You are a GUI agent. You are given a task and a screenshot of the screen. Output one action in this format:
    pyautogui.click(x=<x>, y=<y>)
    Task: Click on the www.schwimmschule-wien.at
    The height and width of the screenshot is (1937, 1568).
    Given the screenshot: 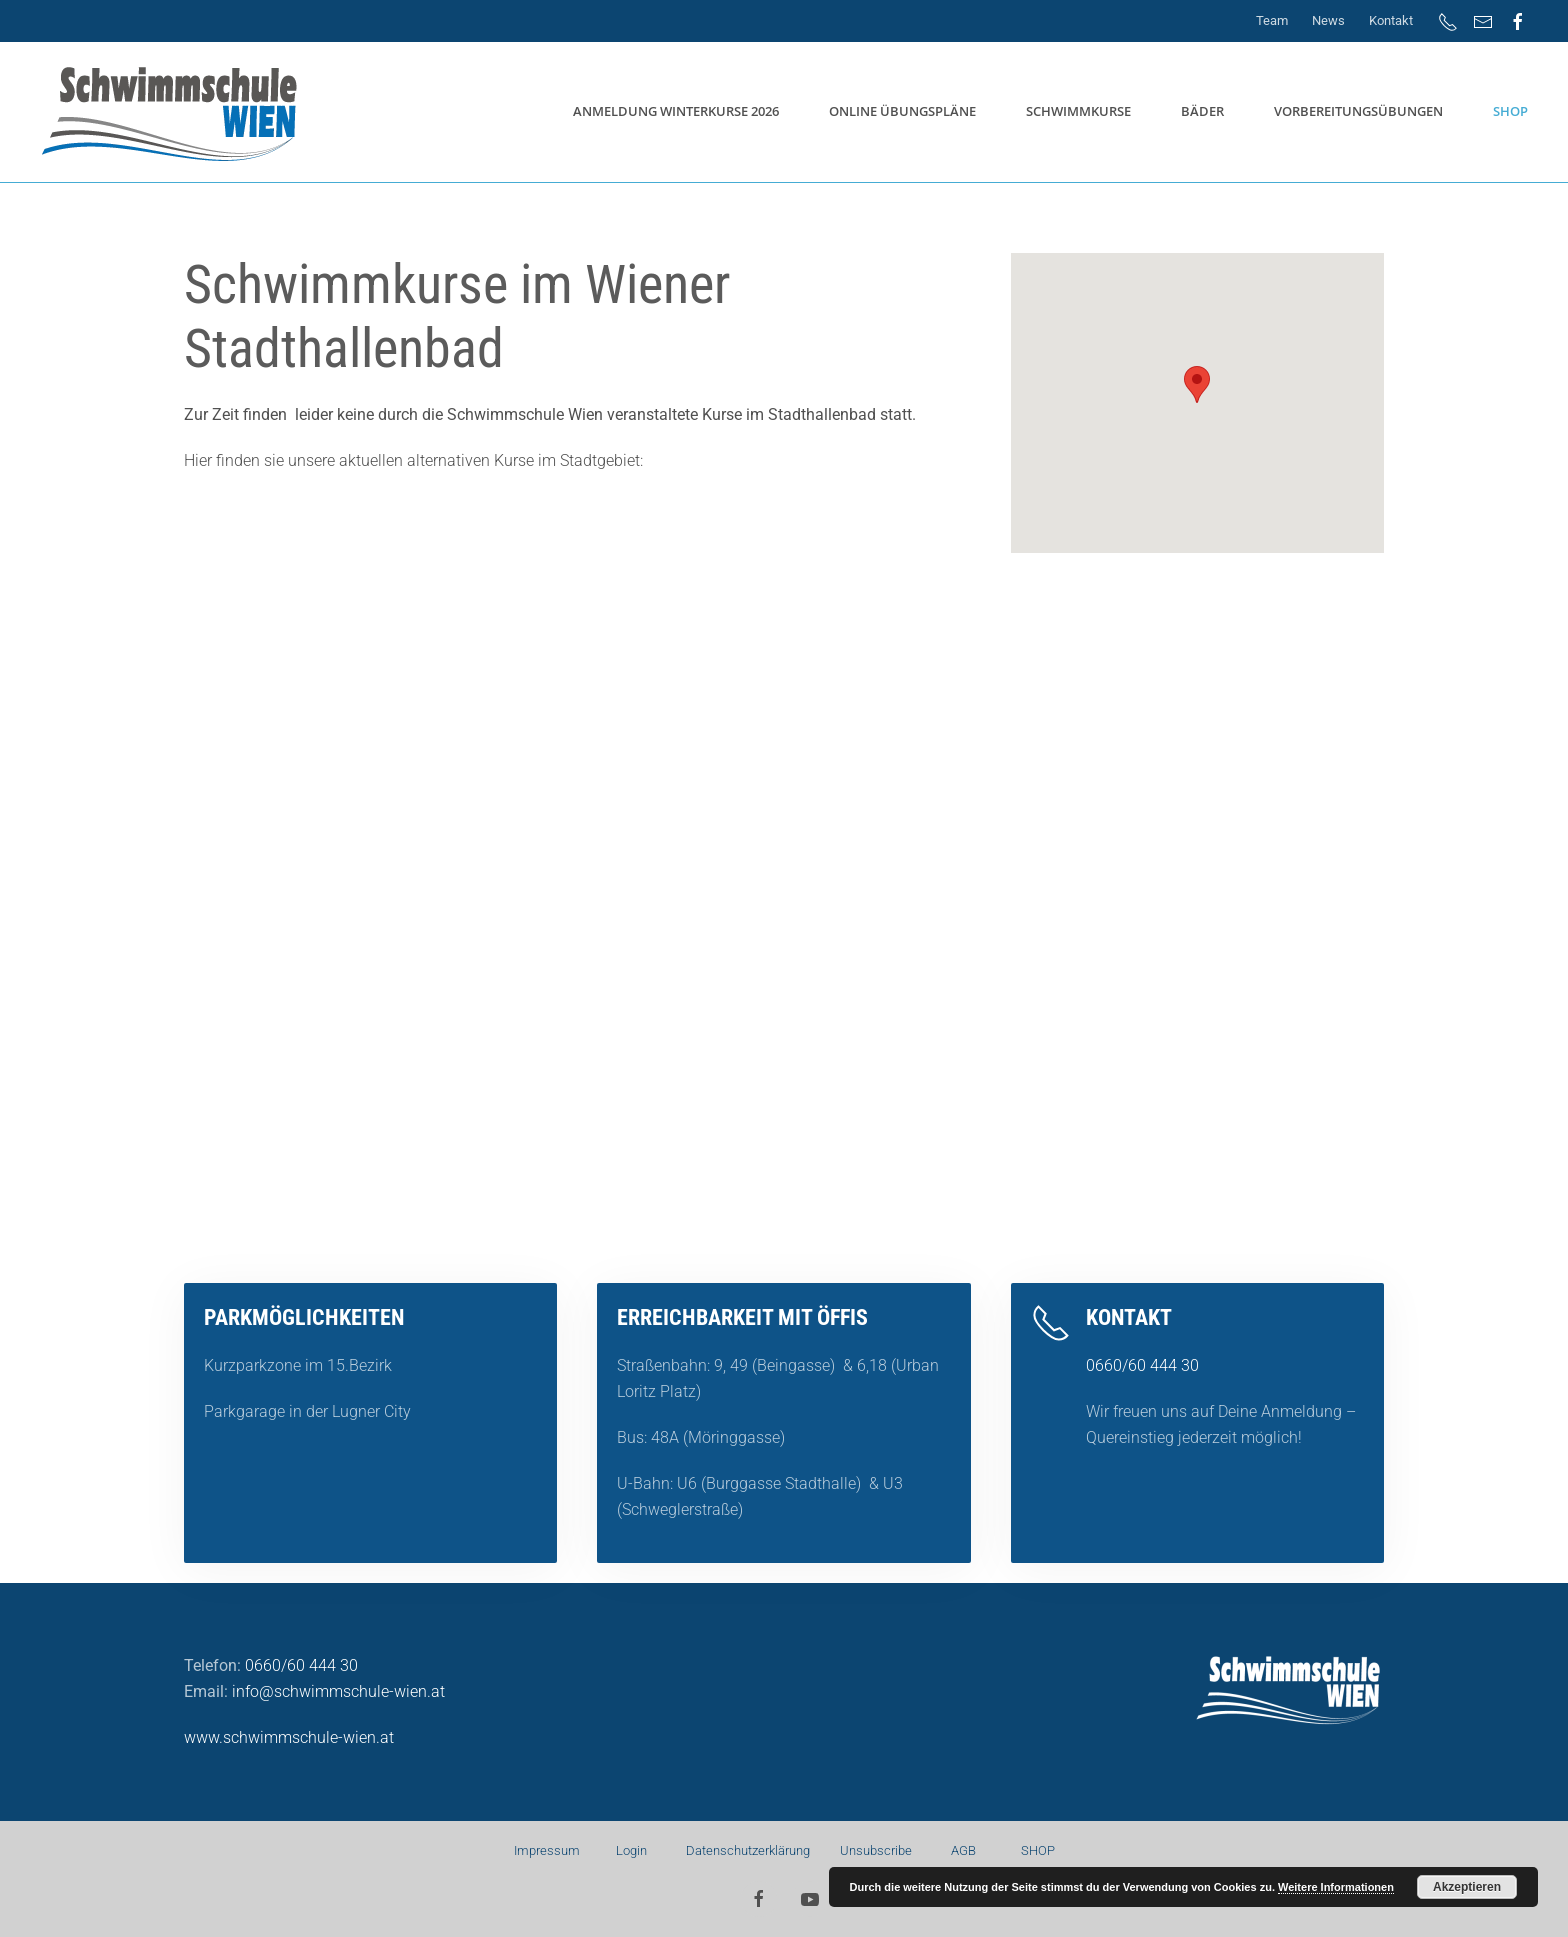 What is the action you would take?
    pyautogui.click(x=289, y=1737)
    